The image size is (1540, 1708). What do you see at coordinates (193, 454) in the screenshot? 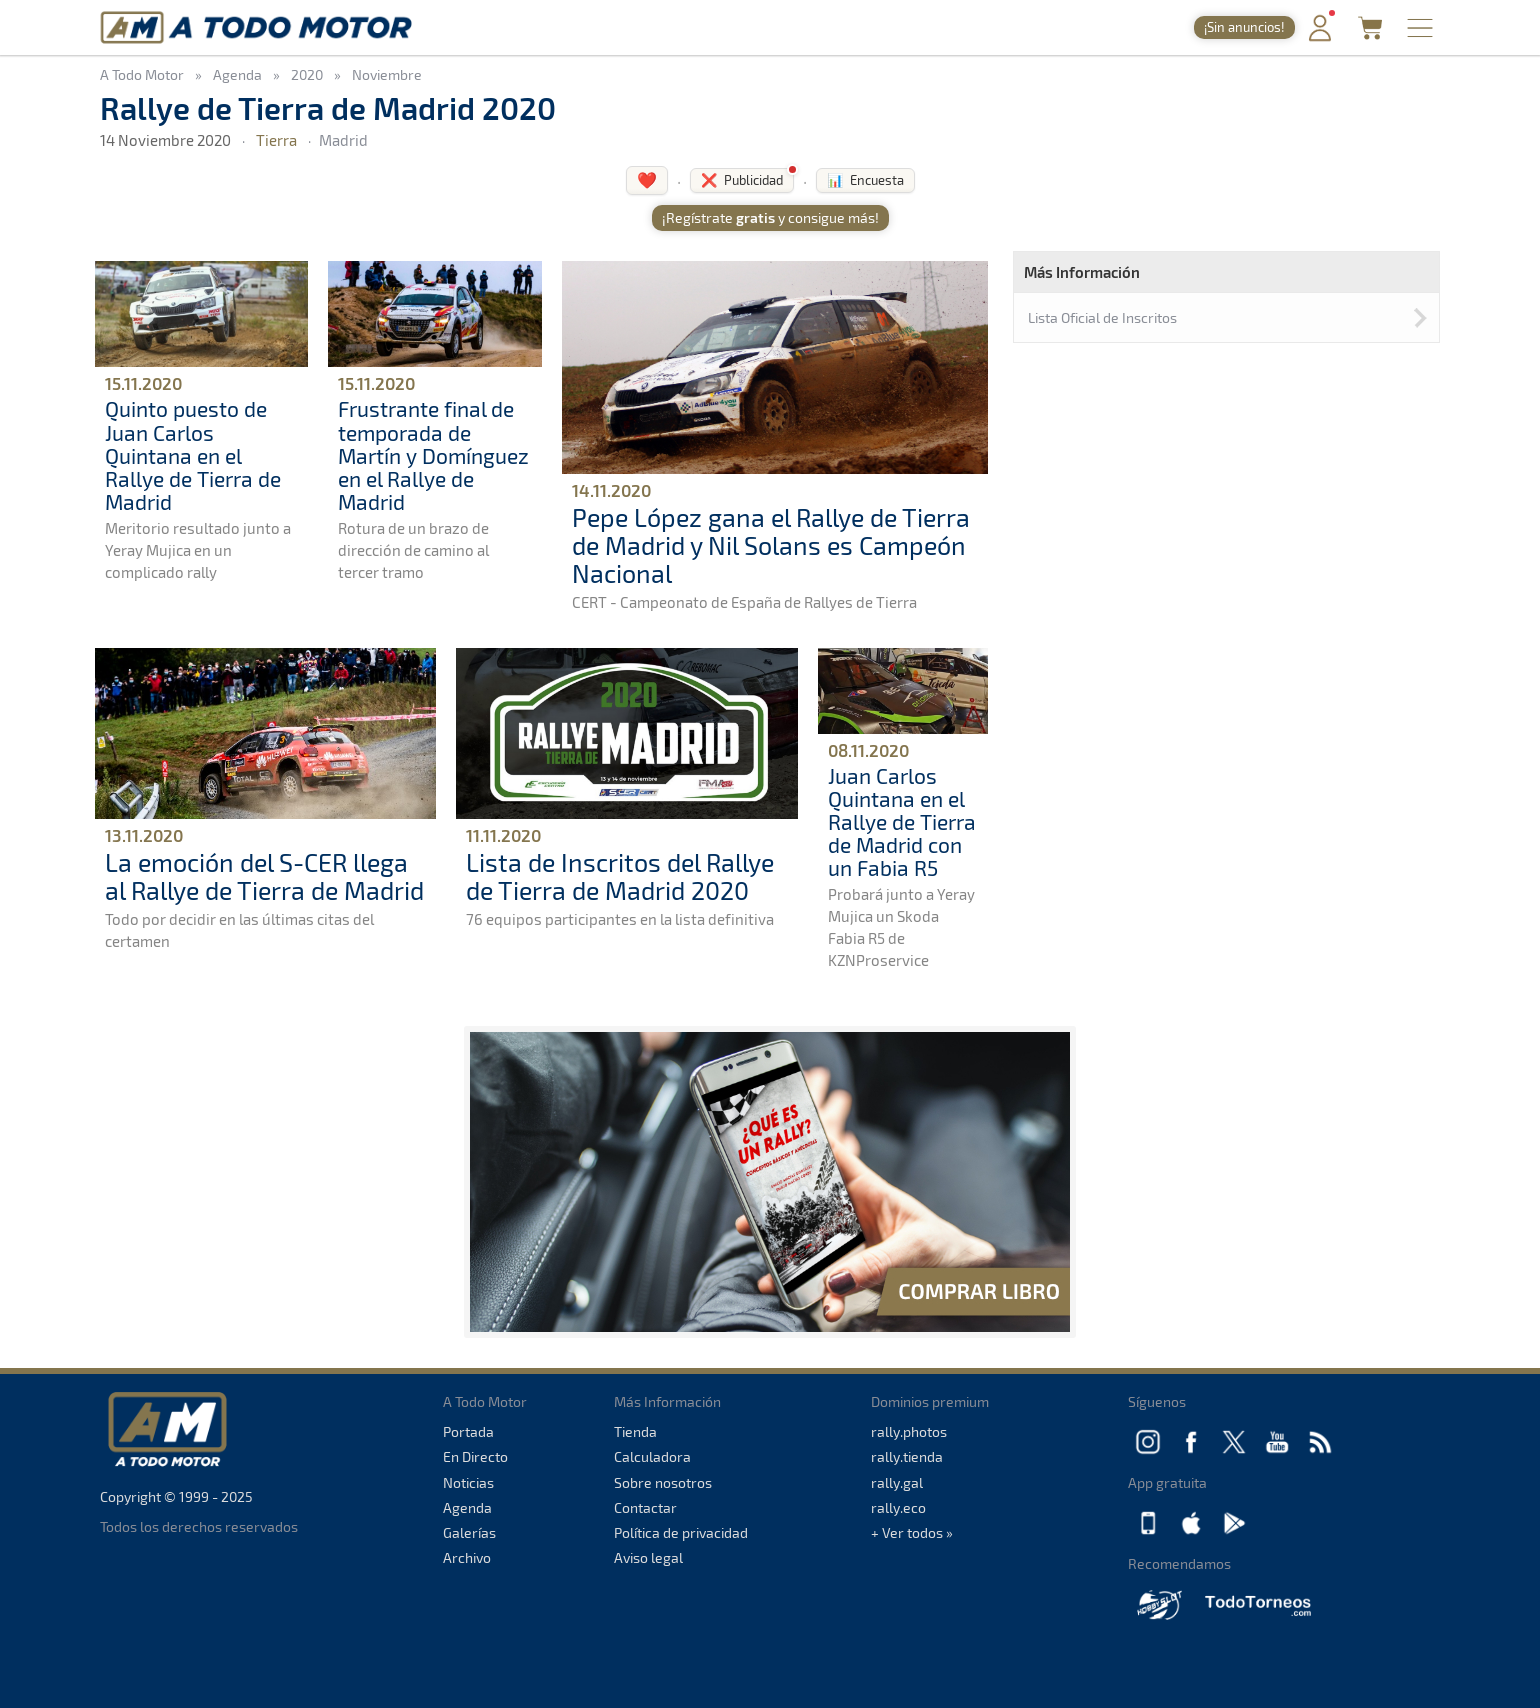
I see `Quinto puesto de Juan Carlos Quintana en el Rallye de Tierra de Madrid` at bounding box center [193, 454].